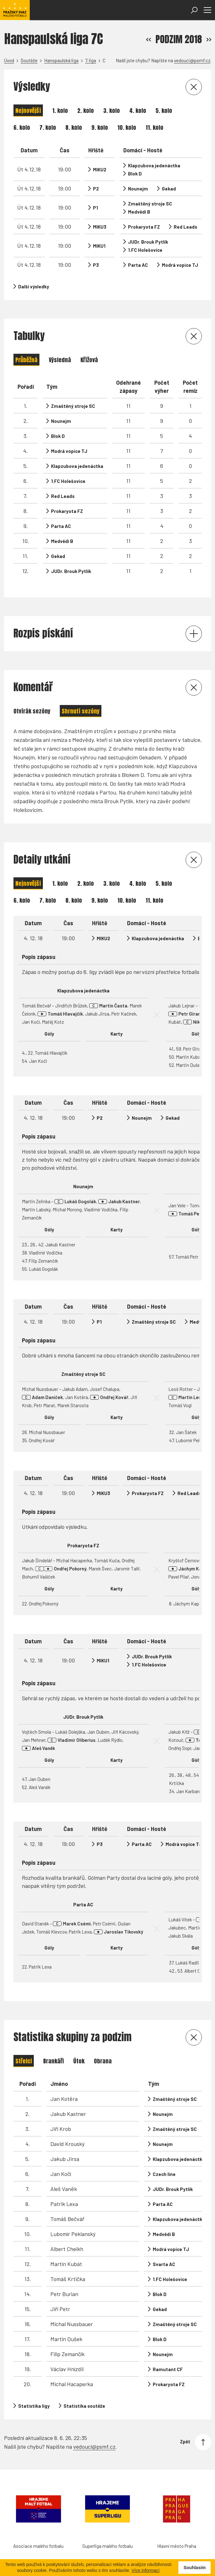  What do you see at coordinates (164, 110) in the screenshot?
I see `5. kolo` at bounding box center [164, 110].